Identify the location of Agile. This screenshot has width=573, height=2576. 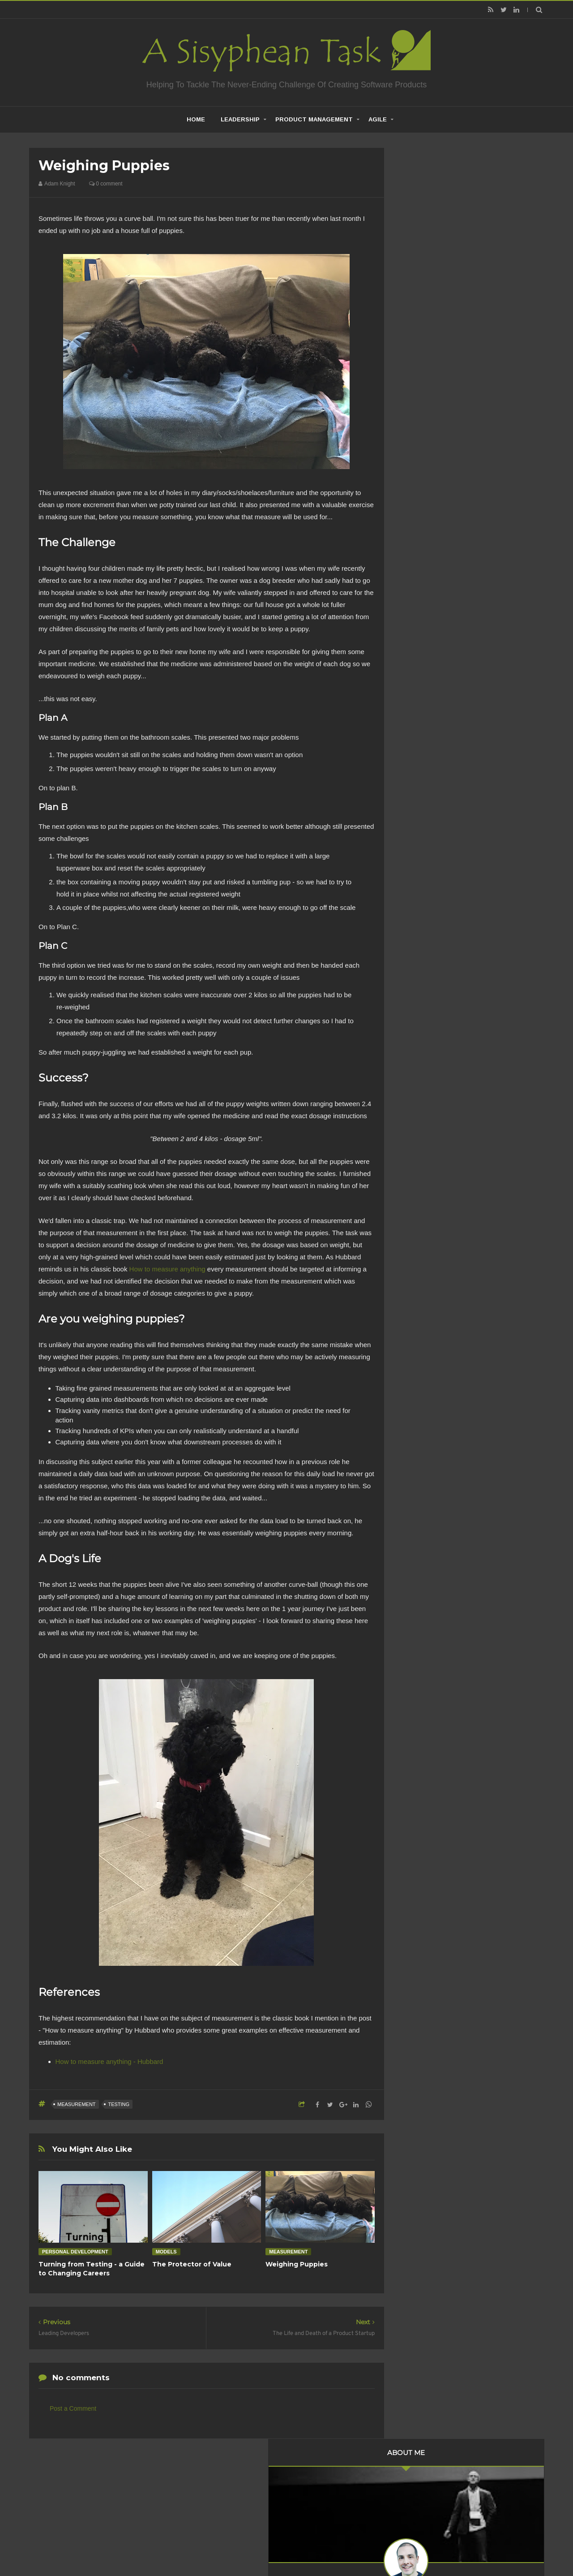
(377, 119).